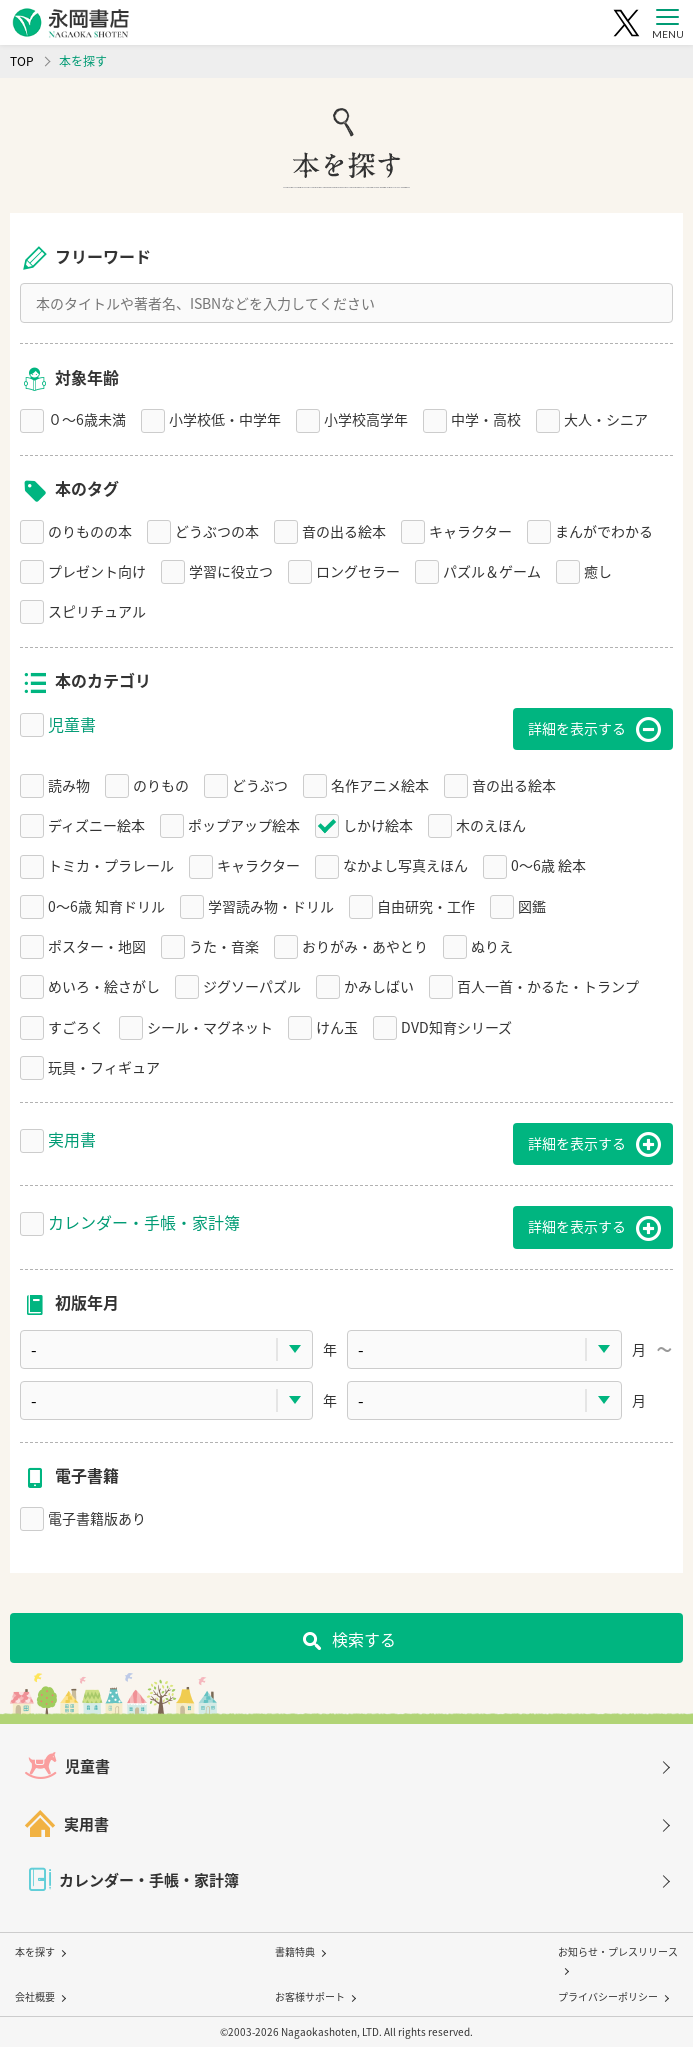 Image resolution: width=693 pixels, height=2047 pixels. Describe the element at coordinates (337, 1027) in the screenshot. I see `けん玉` at that location.